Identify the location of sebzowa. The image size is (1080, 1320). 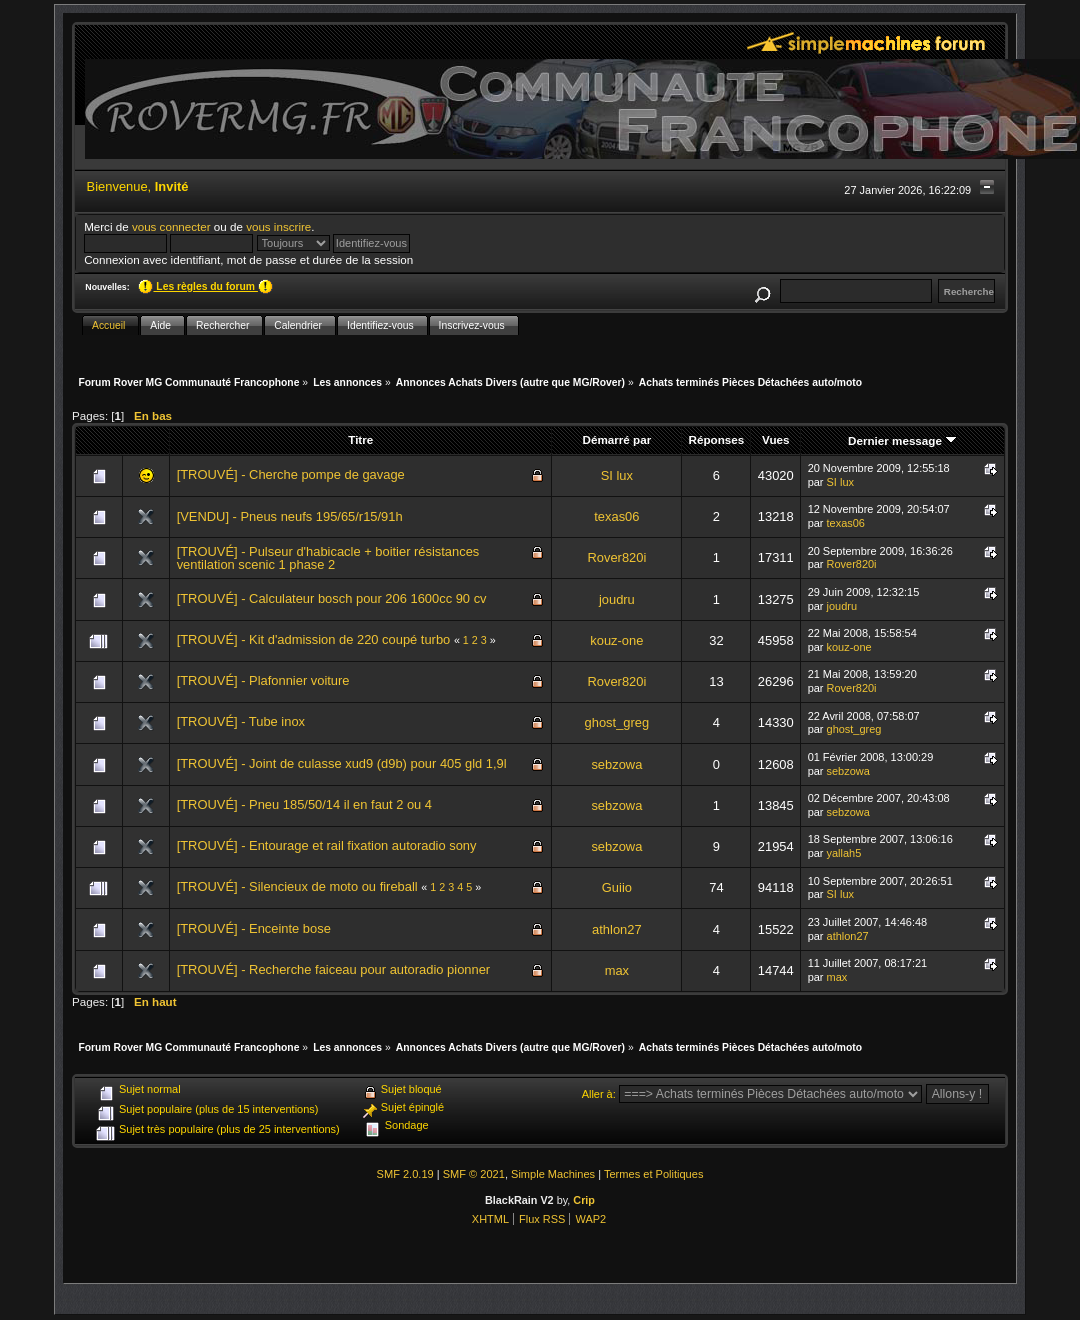
(616, 764).